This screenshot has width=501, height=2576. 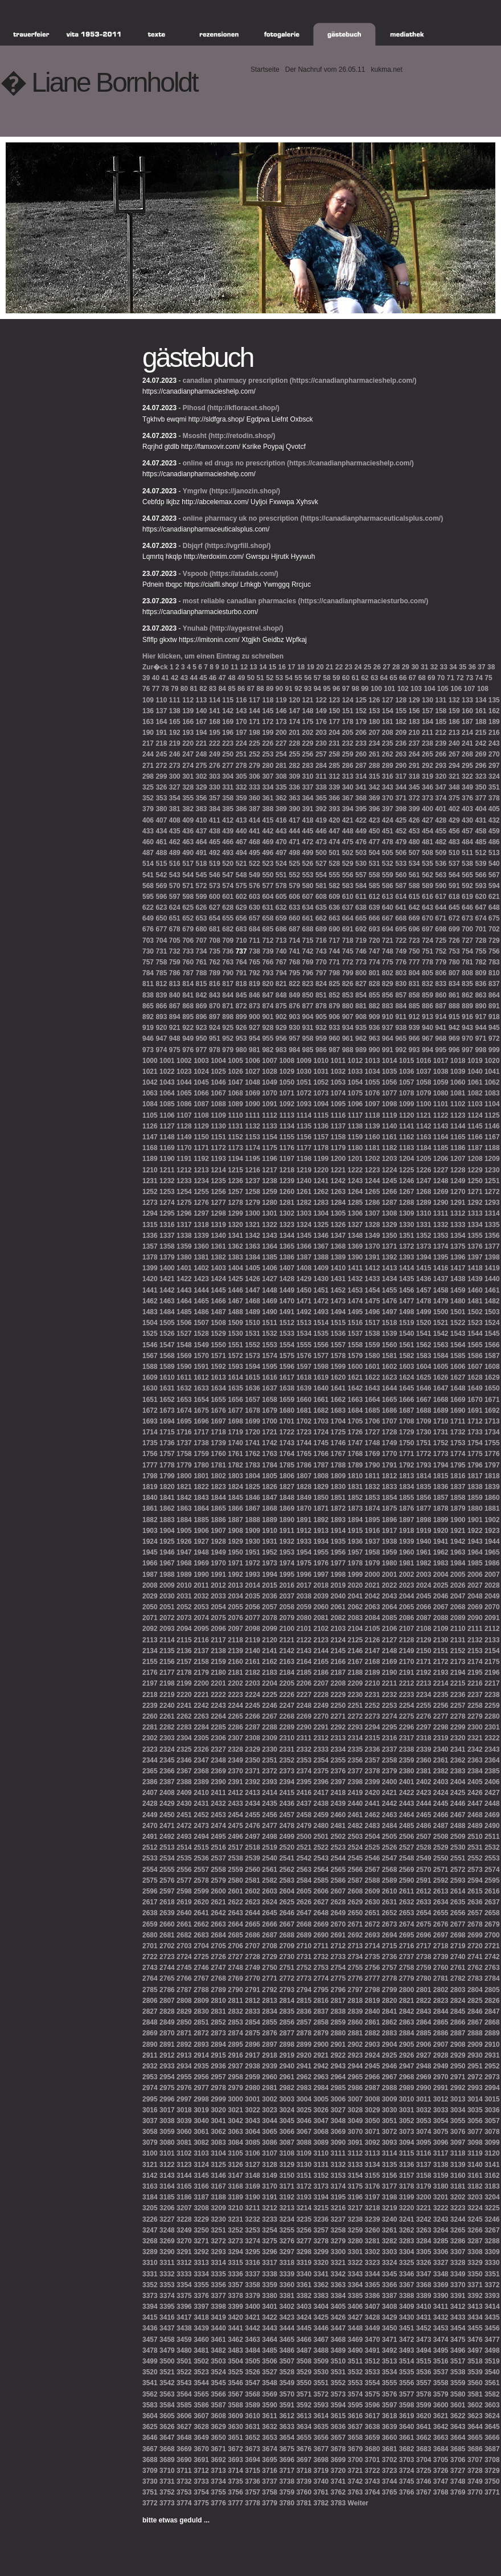 I want to click on 1832, so click(x=372, y=1487).